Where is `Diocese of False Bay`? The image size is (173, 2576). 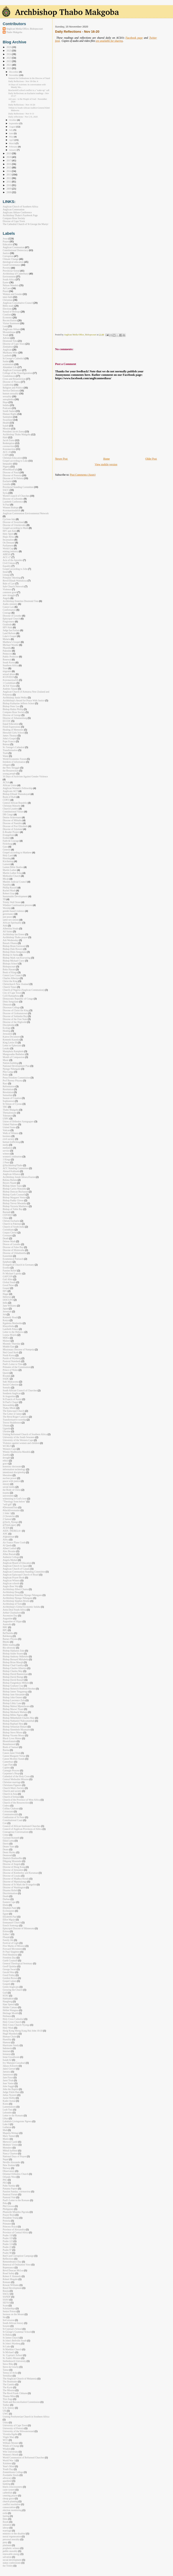 Diocese of False Bay is located at coordinates (13, 1247).